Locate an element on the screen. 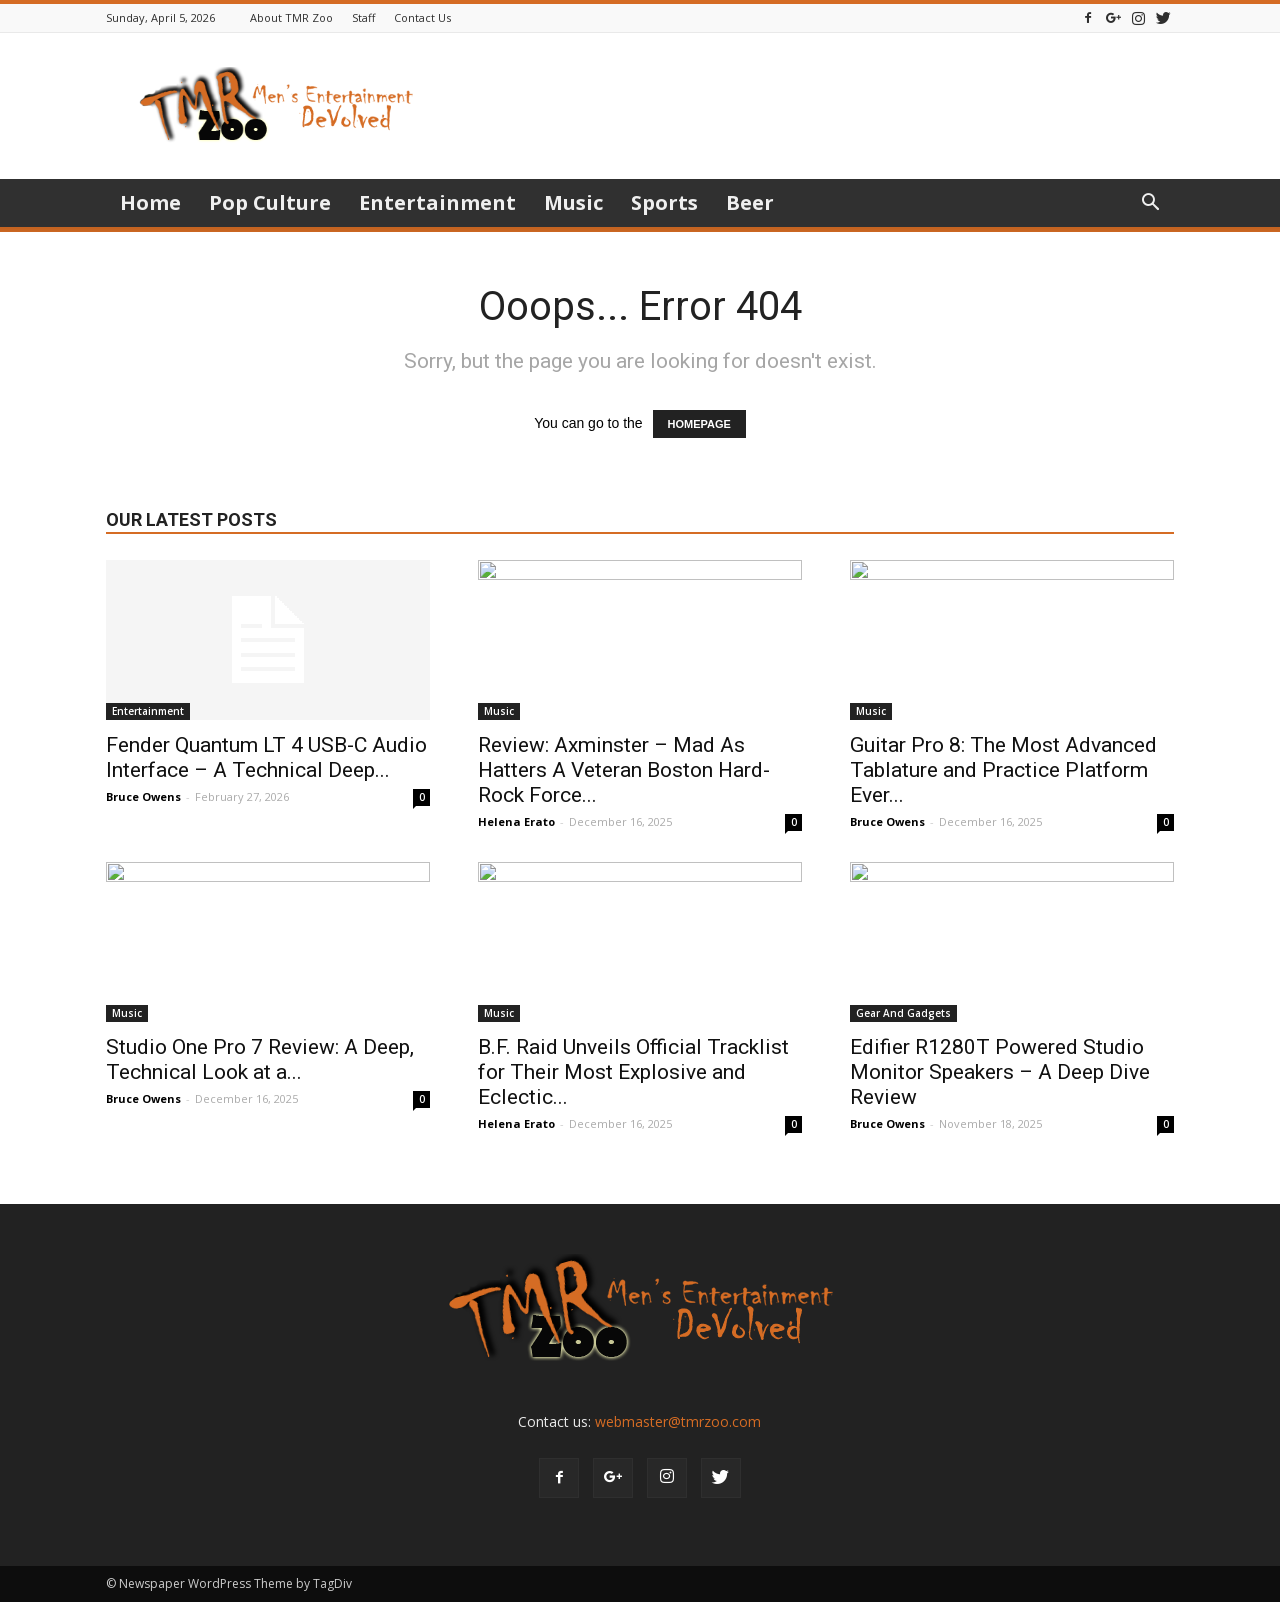  Guitar Pro 8: The Most Advanced Tablature and Practice Platform Ever... is located at coordinates (1003, 770).